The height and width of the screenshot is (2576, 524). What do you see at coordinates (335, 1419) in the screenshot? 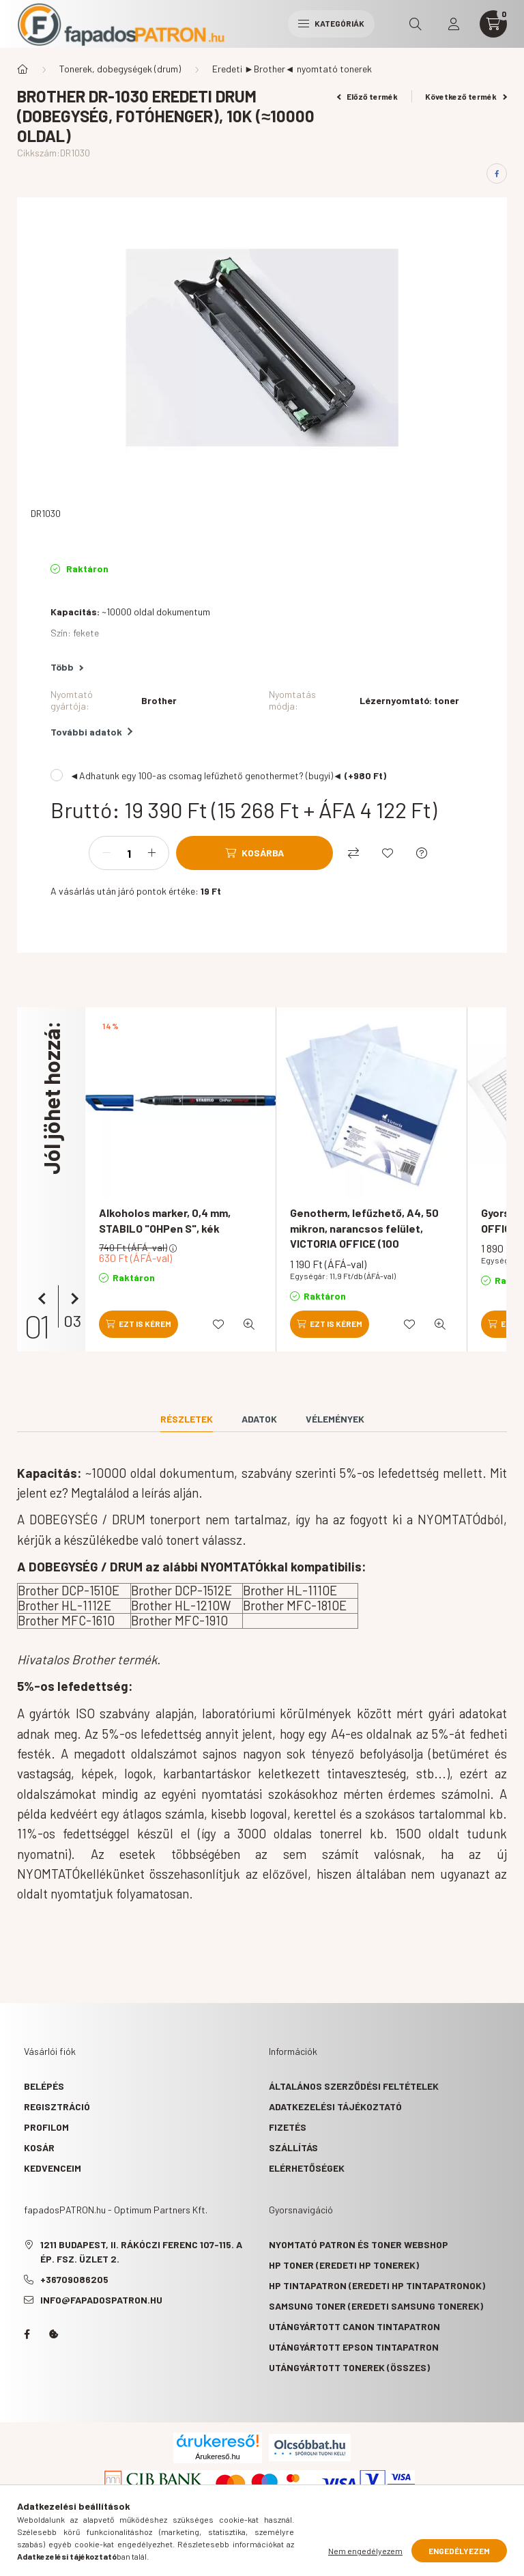
I see `Vélemények [tab]` at bounding box center [335, 1419].